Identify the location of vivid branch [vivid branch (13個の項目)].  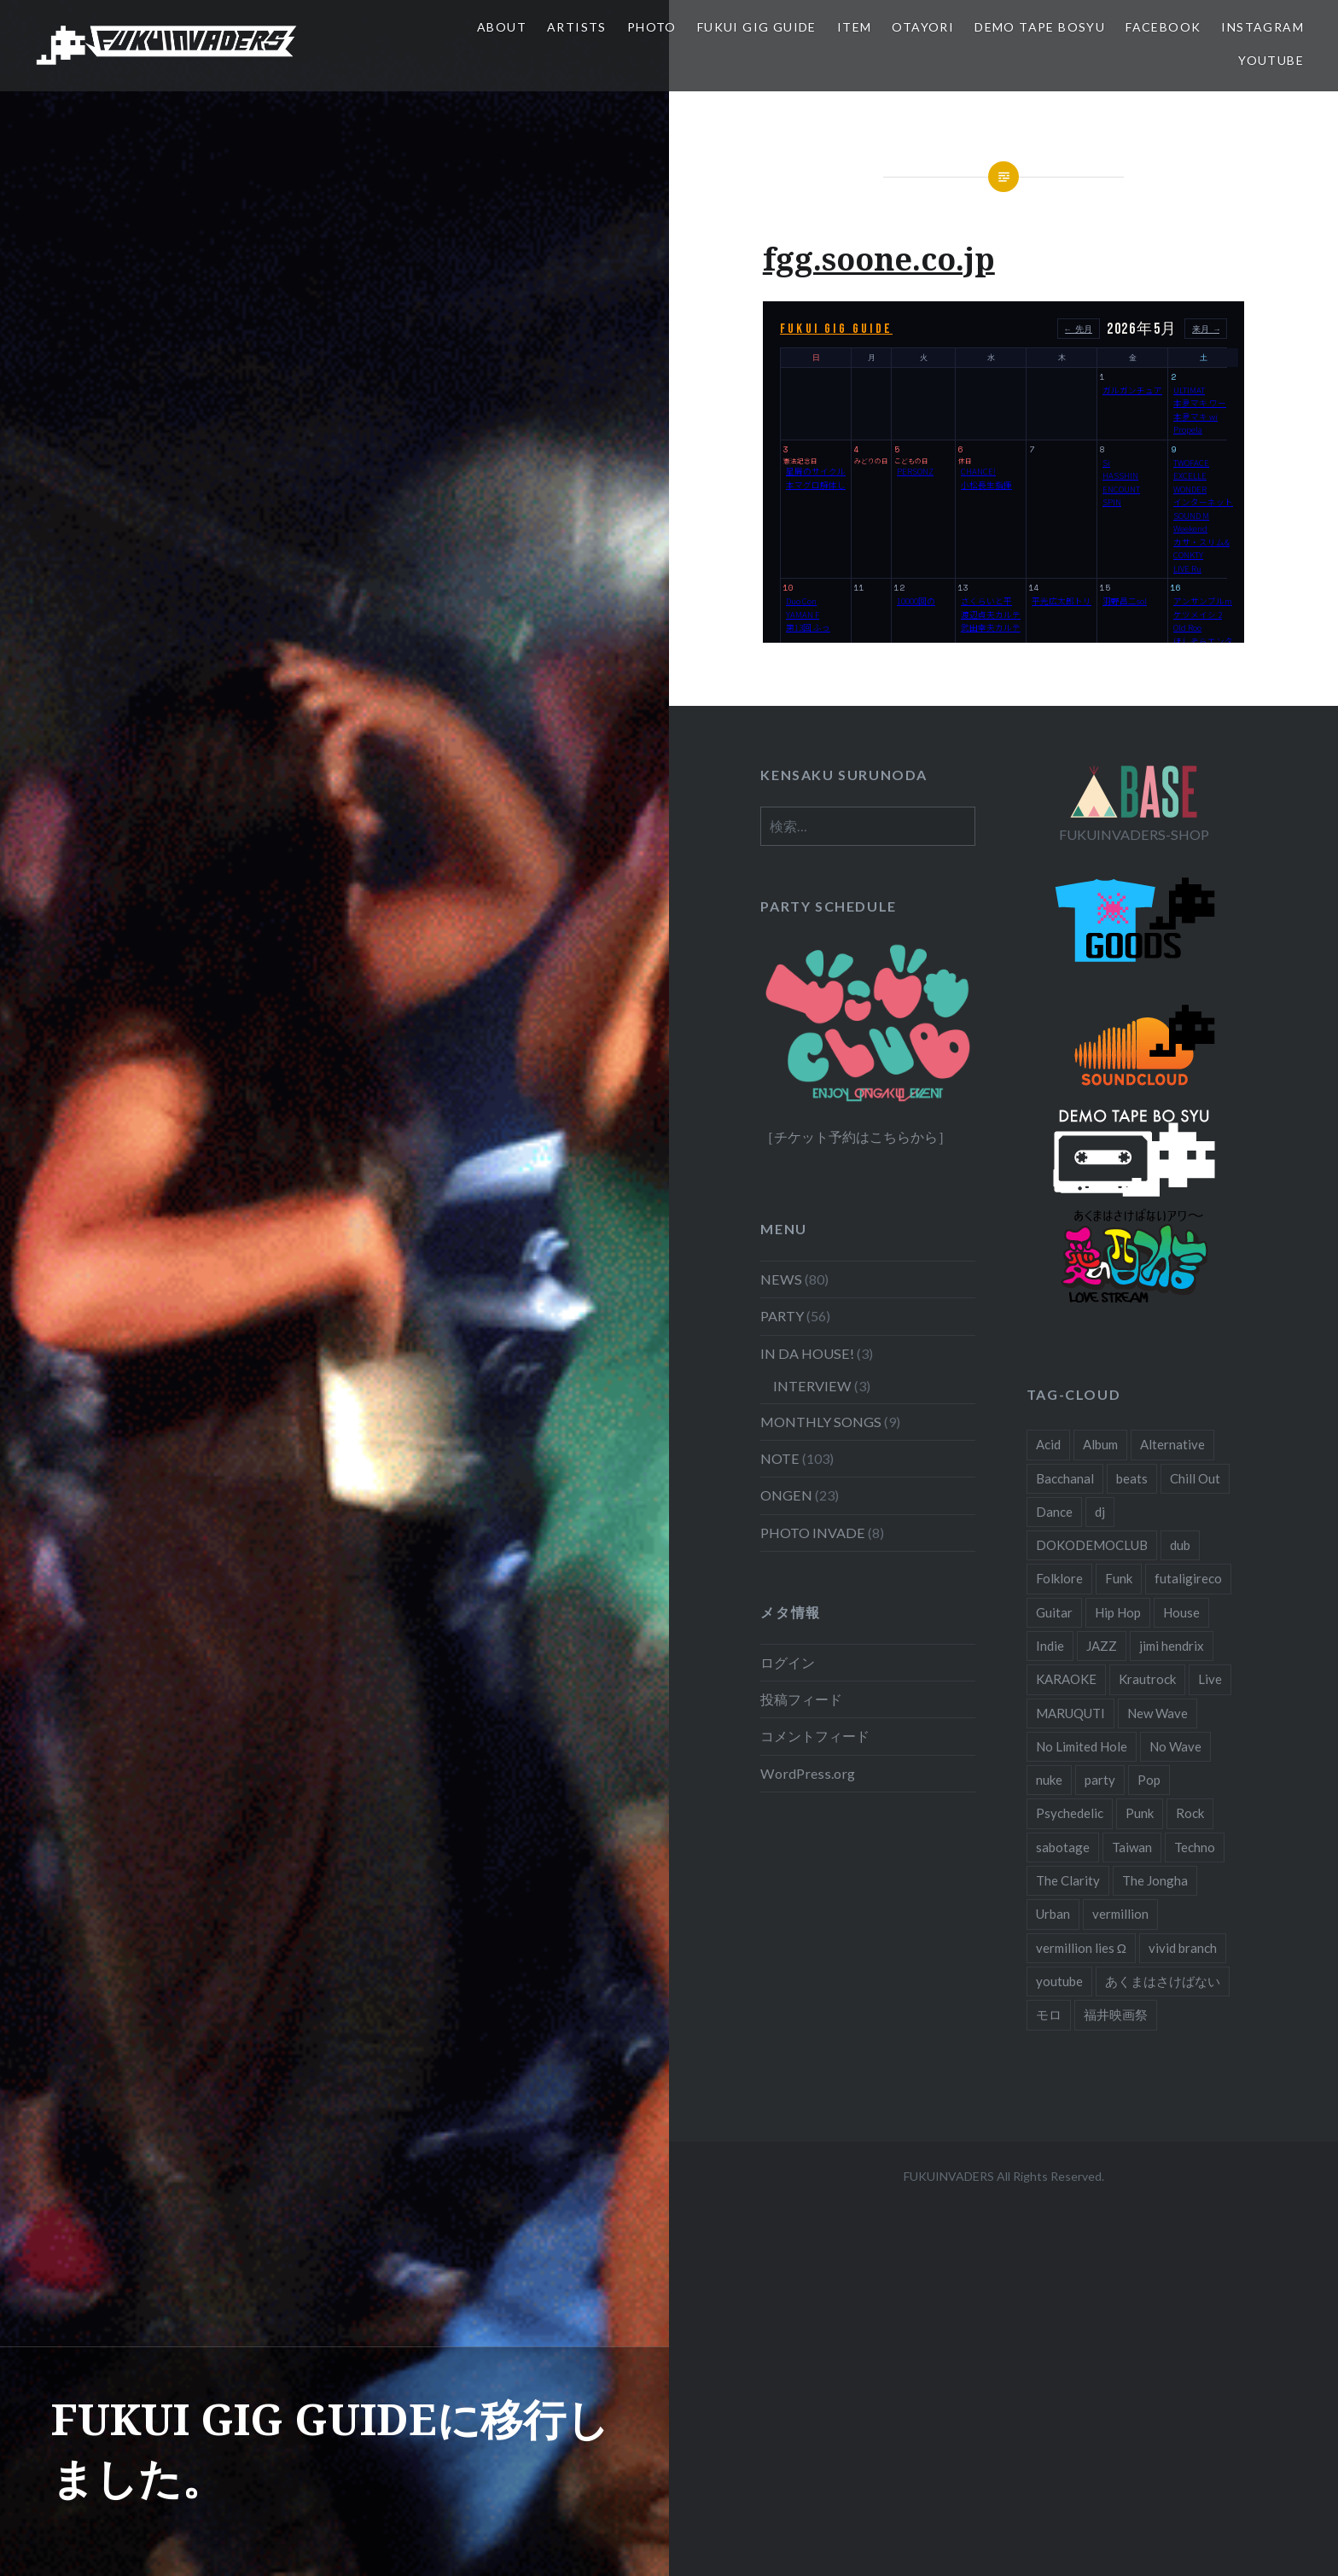
(1183, 1947).